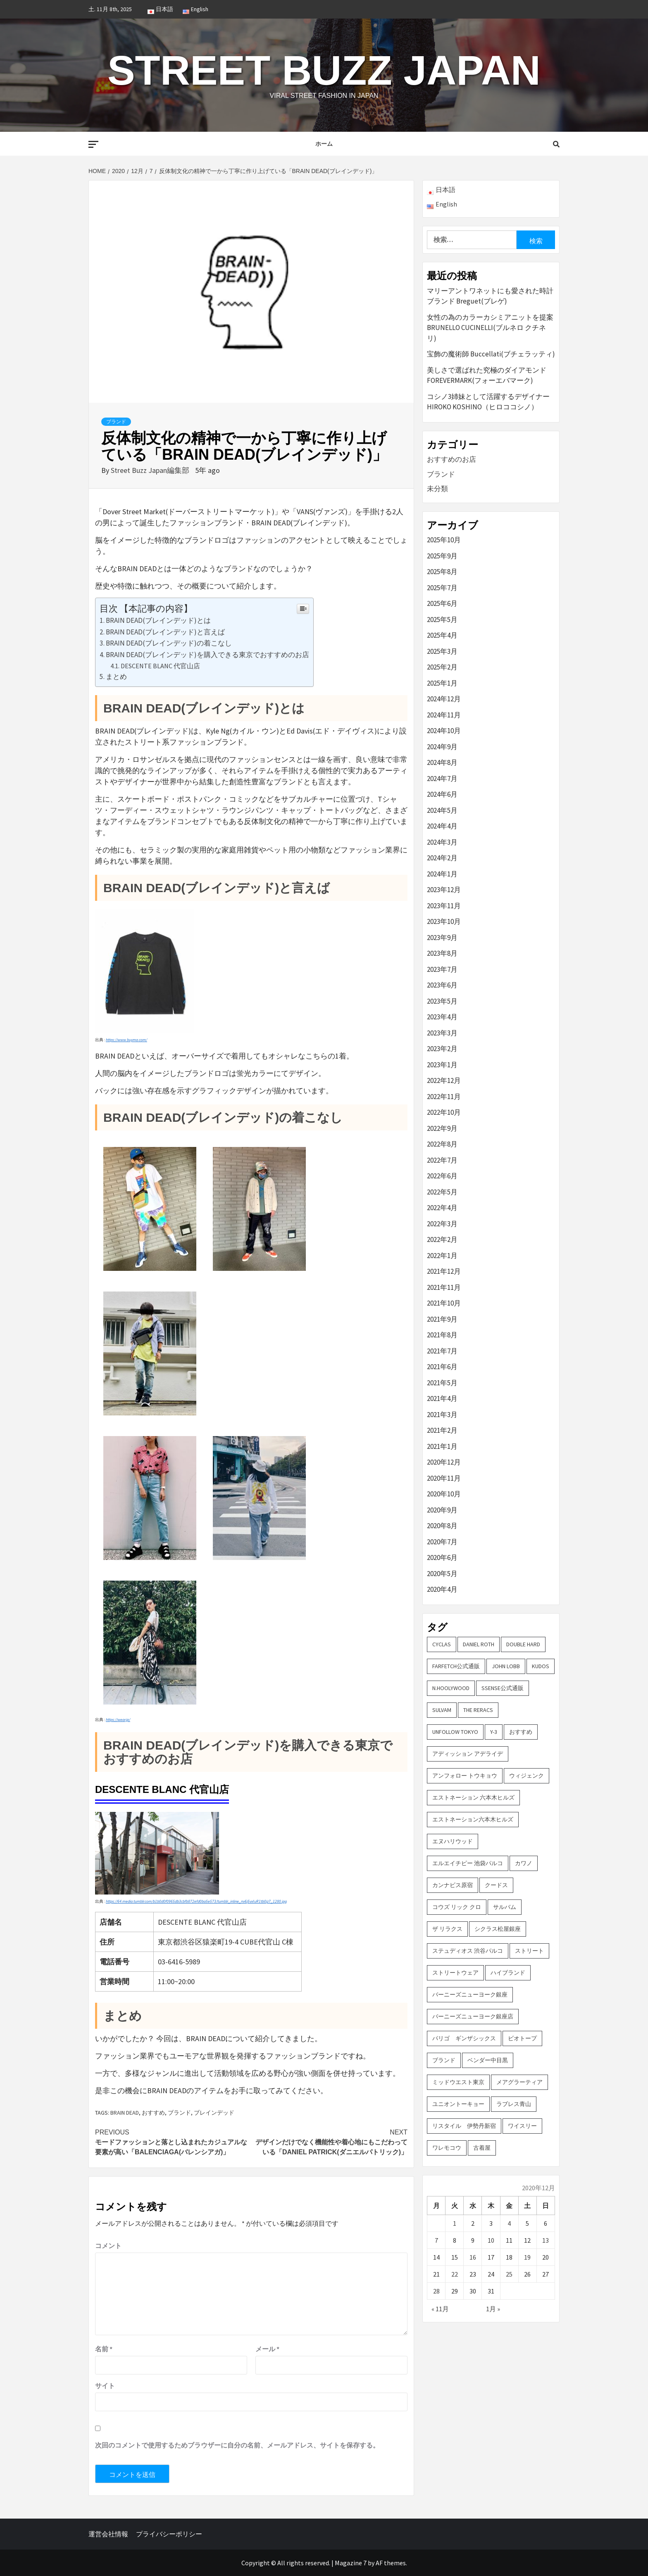 The width and height of the screenshot is (648, 2576). I want to click on 2021年11月, so click(444, 1287).